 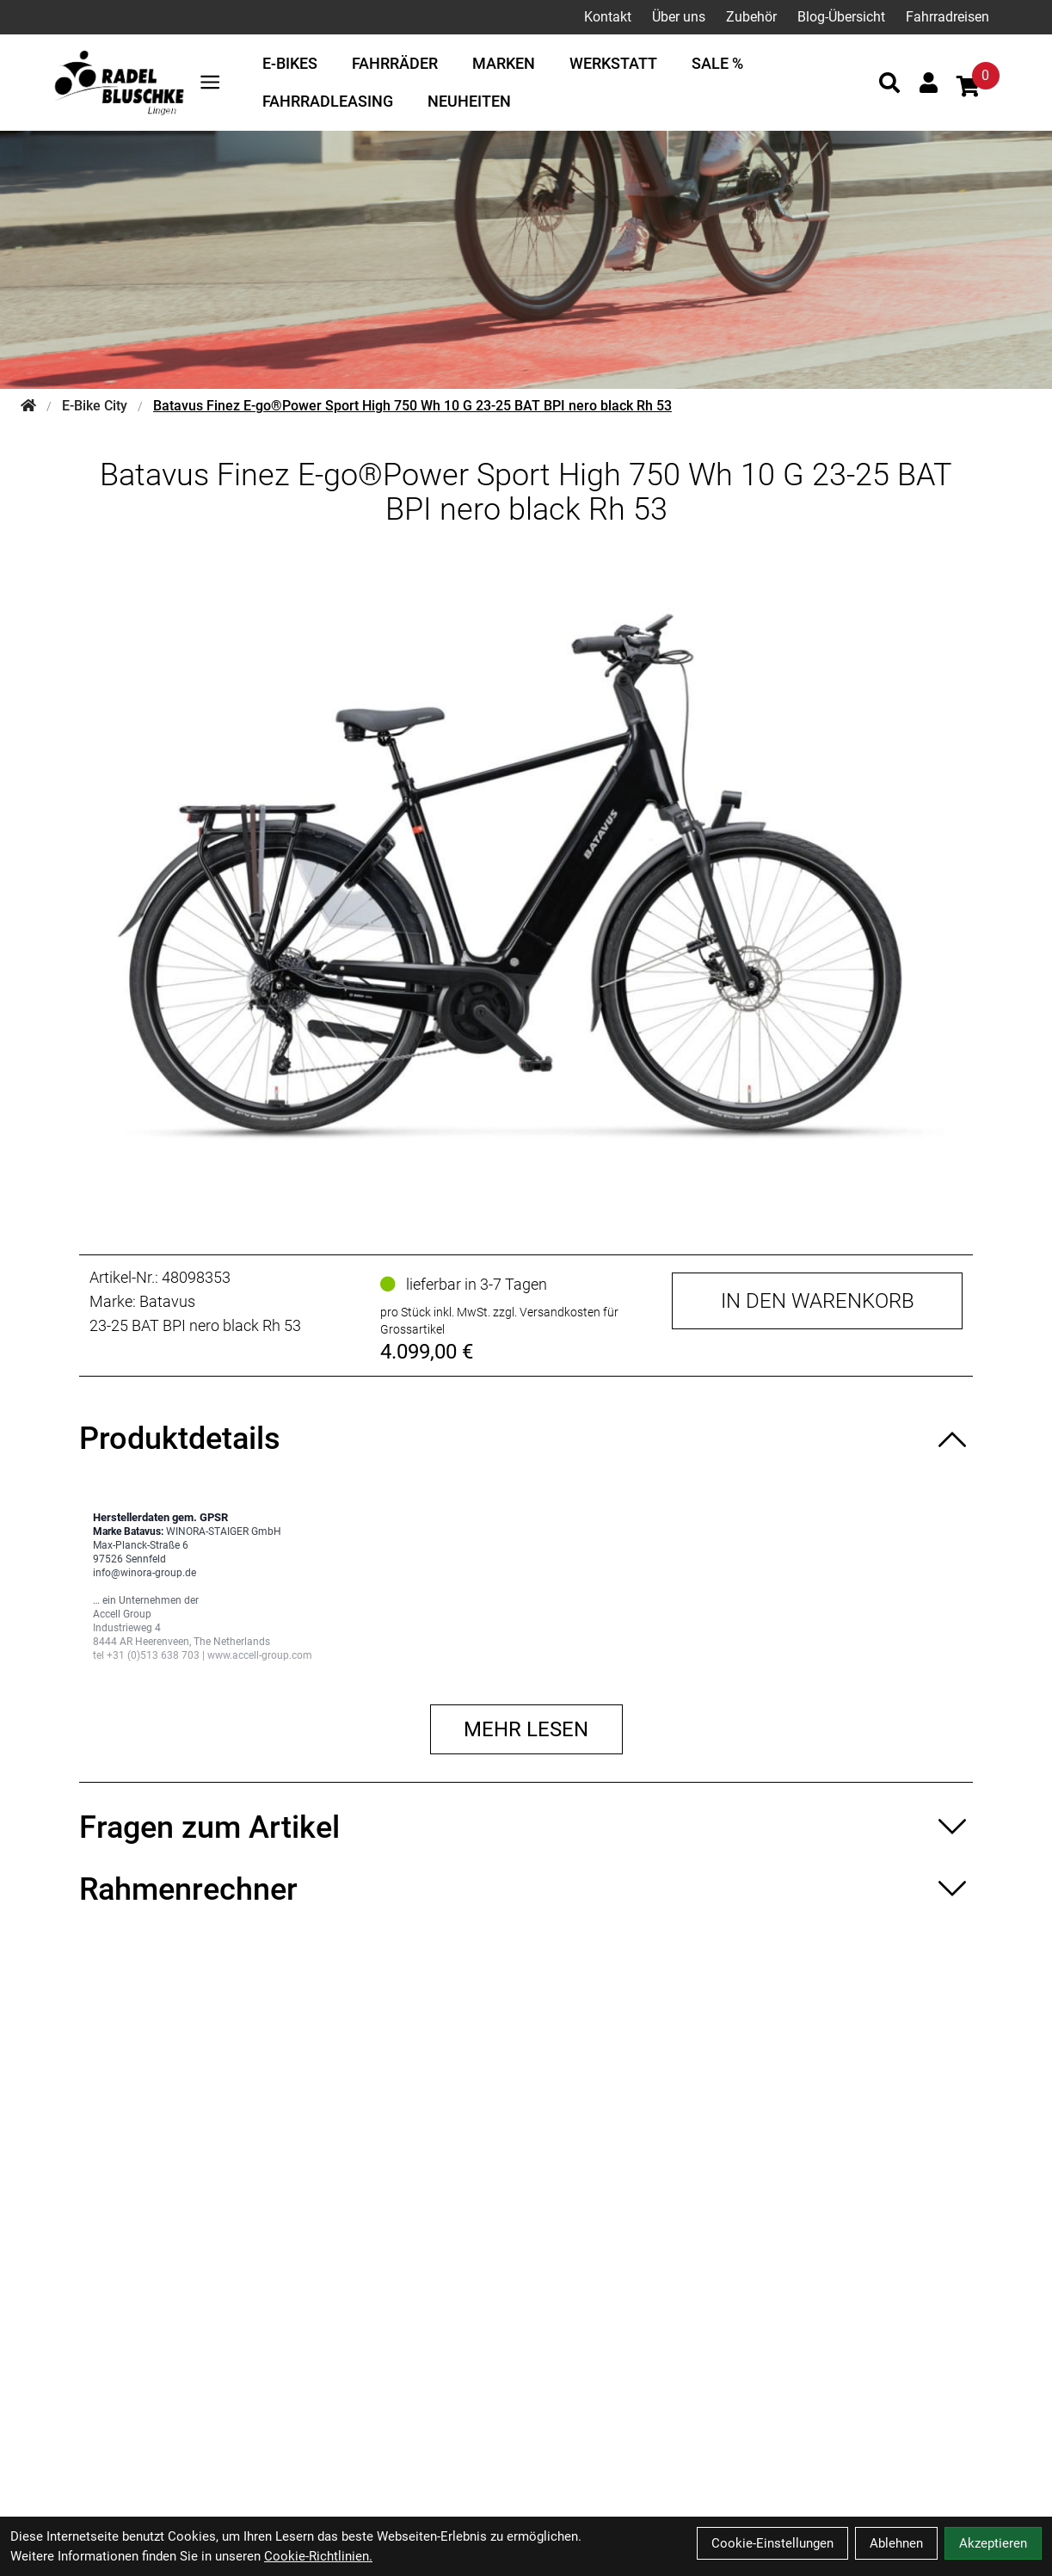 What do you see at coordinates (678, 17) in the screenshot?
I see `Über uns` at bounding box center [678, 17].